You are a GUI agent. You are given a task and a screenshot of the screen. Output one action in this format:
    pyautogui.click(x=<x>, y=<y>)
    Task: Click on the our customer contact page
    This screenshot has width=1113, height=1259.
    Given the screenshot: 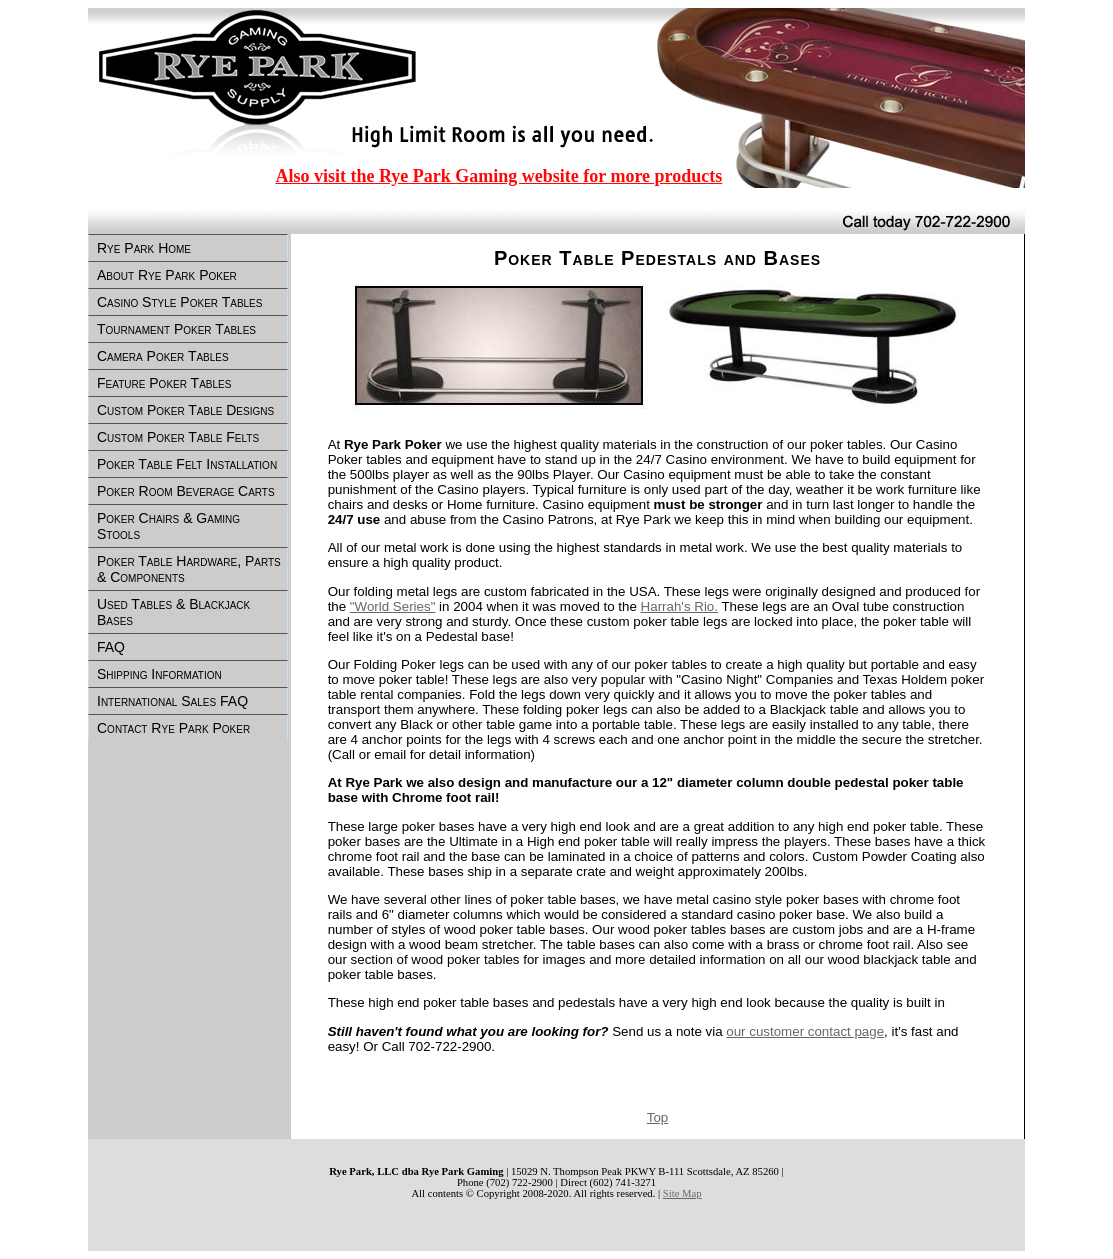 What is the action you would take?
    pyautogui.click(x=805, y=1031)
    